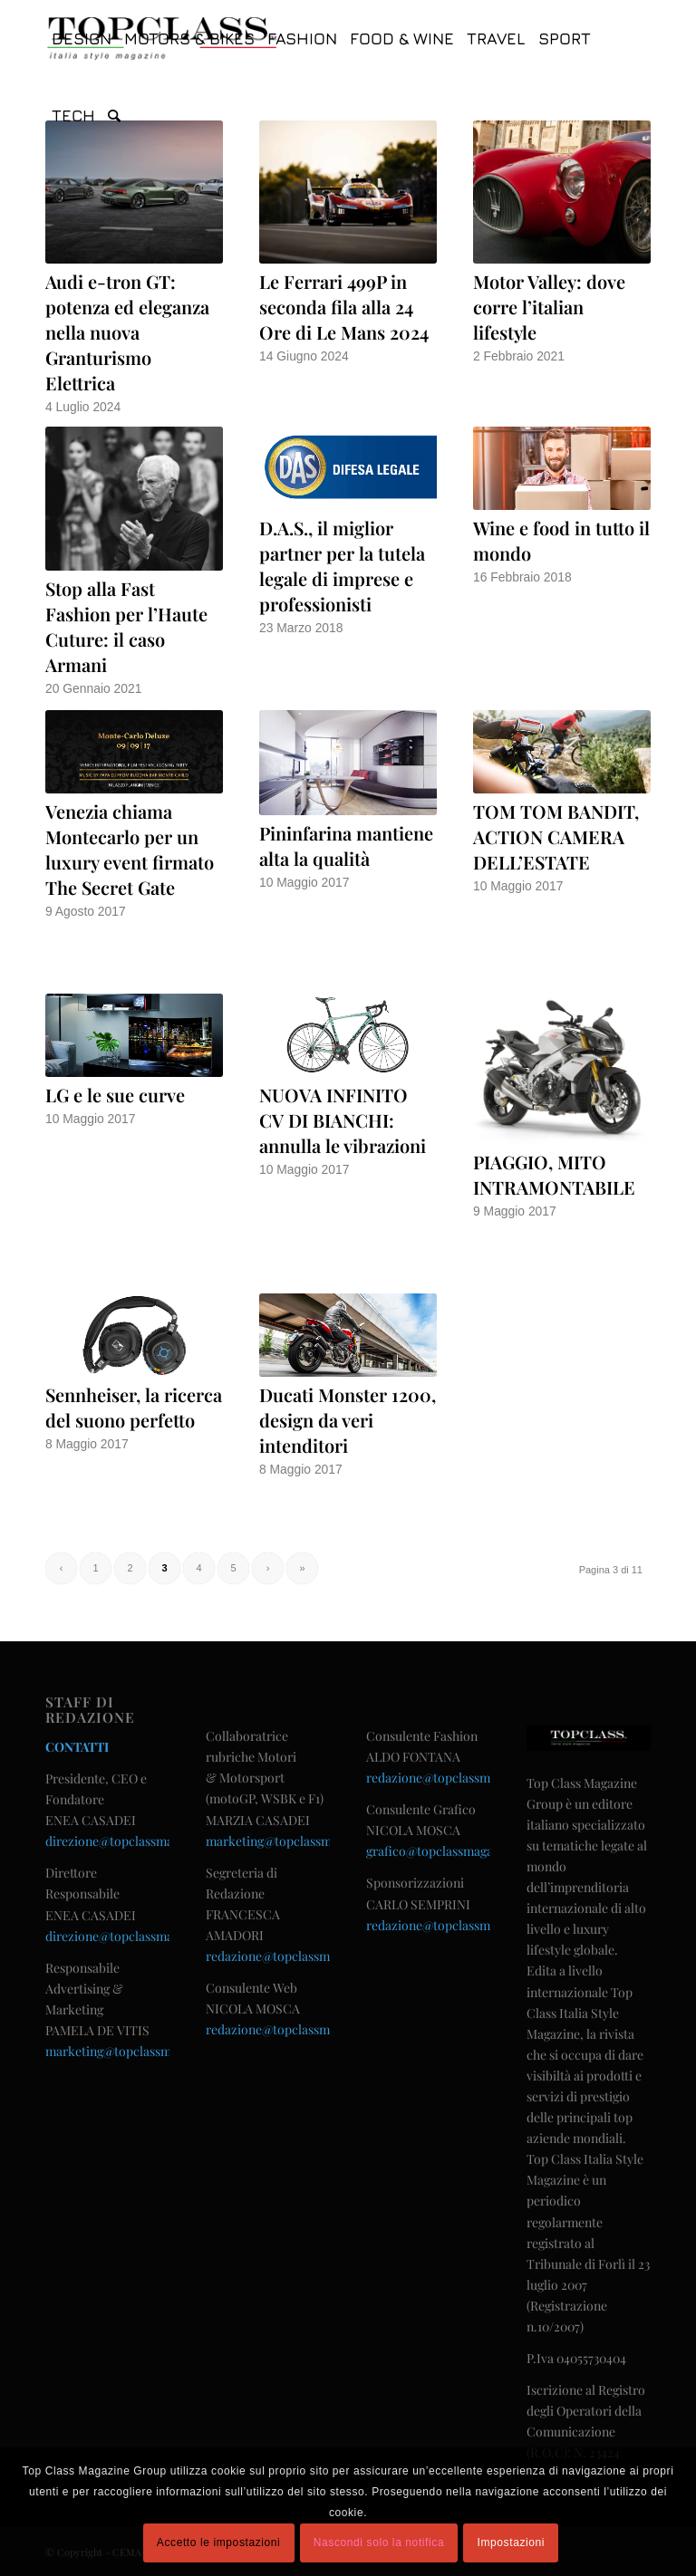  Describe the element at coordinates (379, 2542) in the screenshot. I see `Nascondi solo la notifica` at that location.